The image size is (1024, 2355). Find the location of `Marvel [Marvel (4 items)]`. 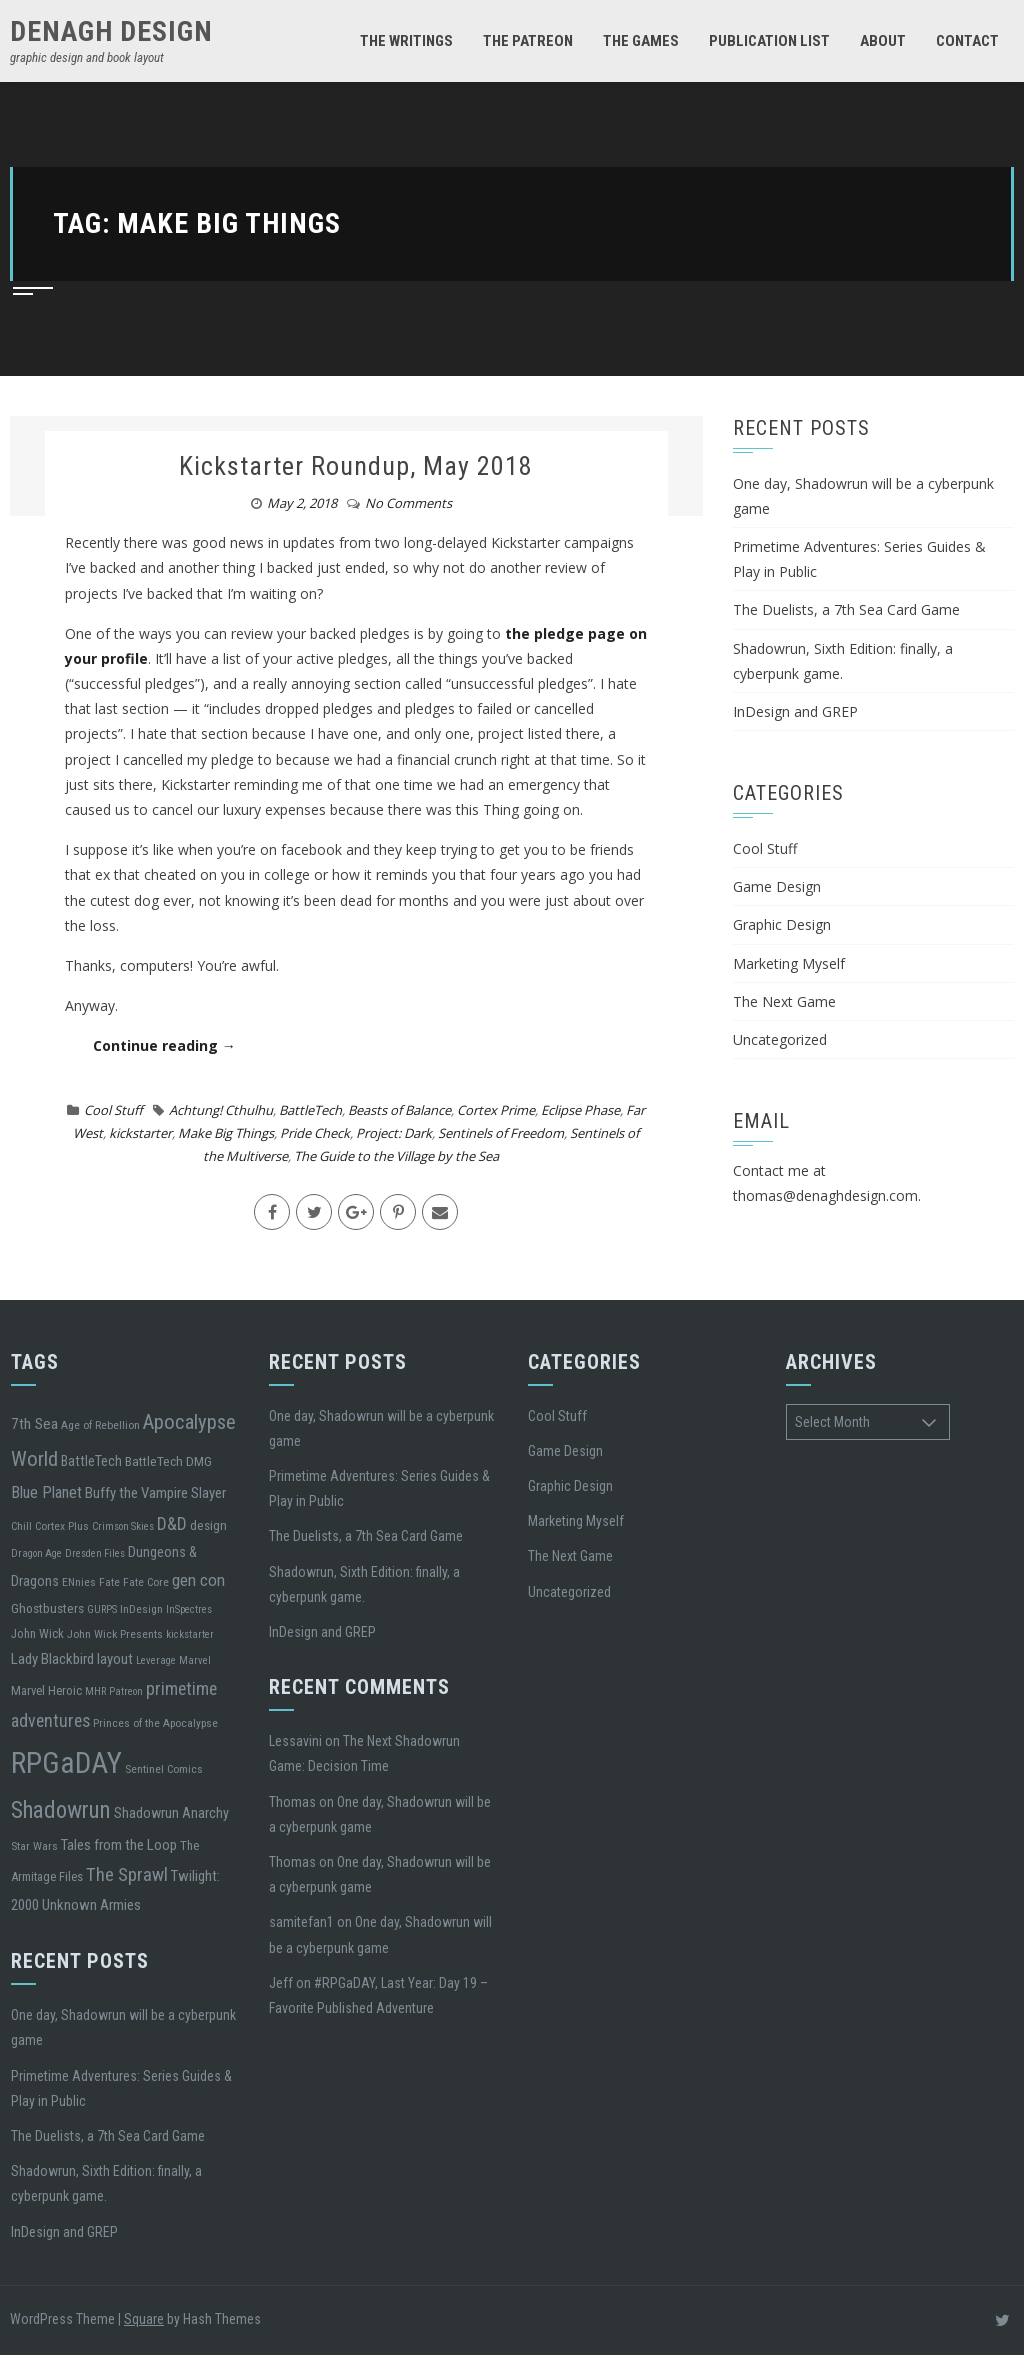

Marvel [Marvel (4 items)] is located at coordinates (195, 1660).